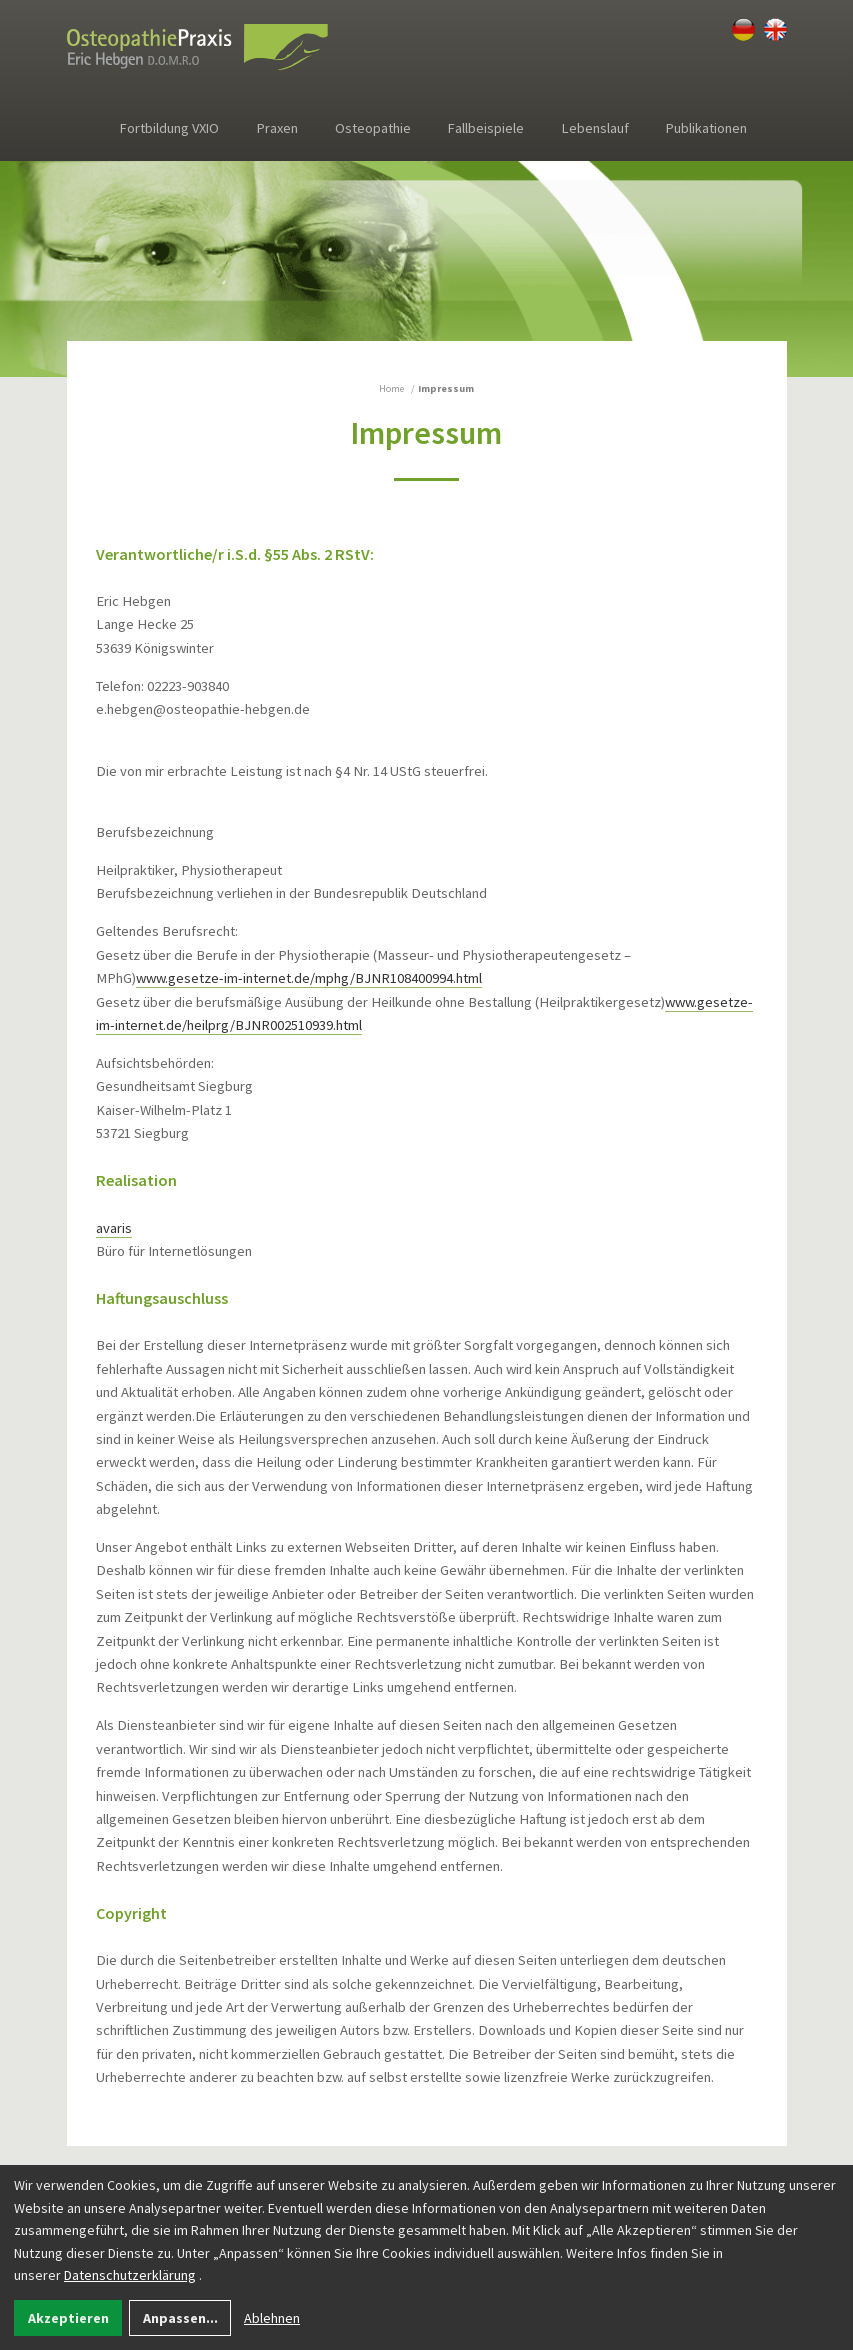  What do you see at coordinates (706, 128) in the screenshot?
I see `Publikationen` at bounding box center [706, 128].